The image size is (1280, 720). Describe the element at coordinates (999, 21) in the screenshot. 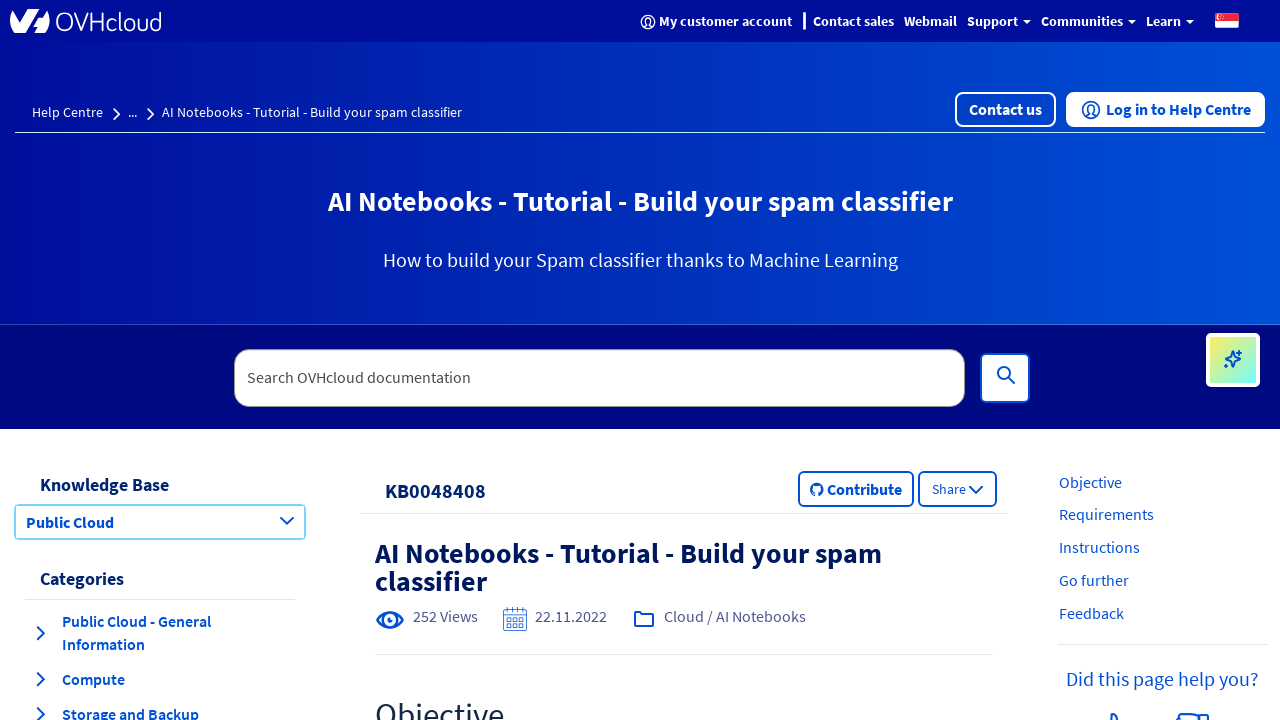

I see `Support` at that location.